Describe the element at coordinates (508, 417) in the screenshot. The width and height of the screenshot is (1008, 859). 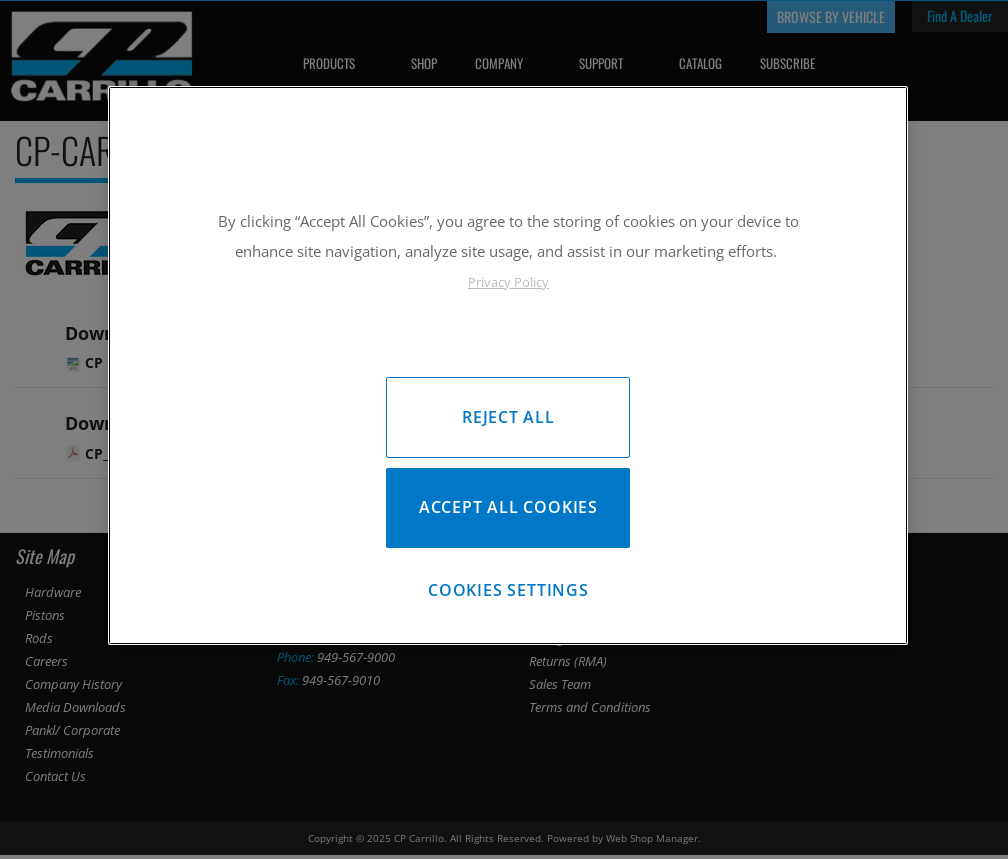
I see `Reject All` at that location.